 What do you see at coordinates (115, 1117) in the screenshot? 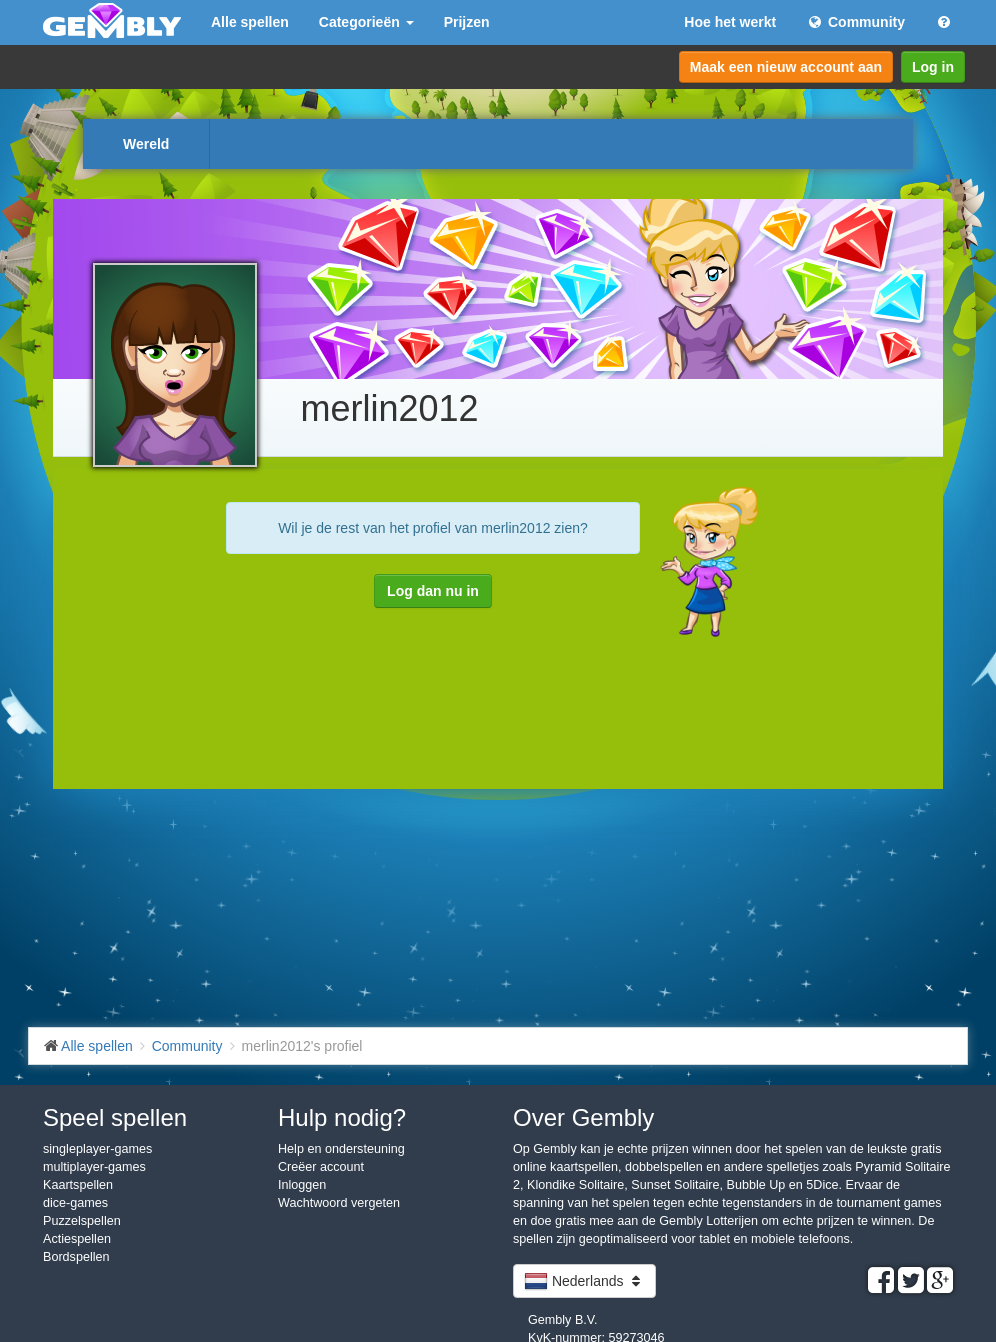
I see `Speel spellen` at bounding box center [115, 1117].